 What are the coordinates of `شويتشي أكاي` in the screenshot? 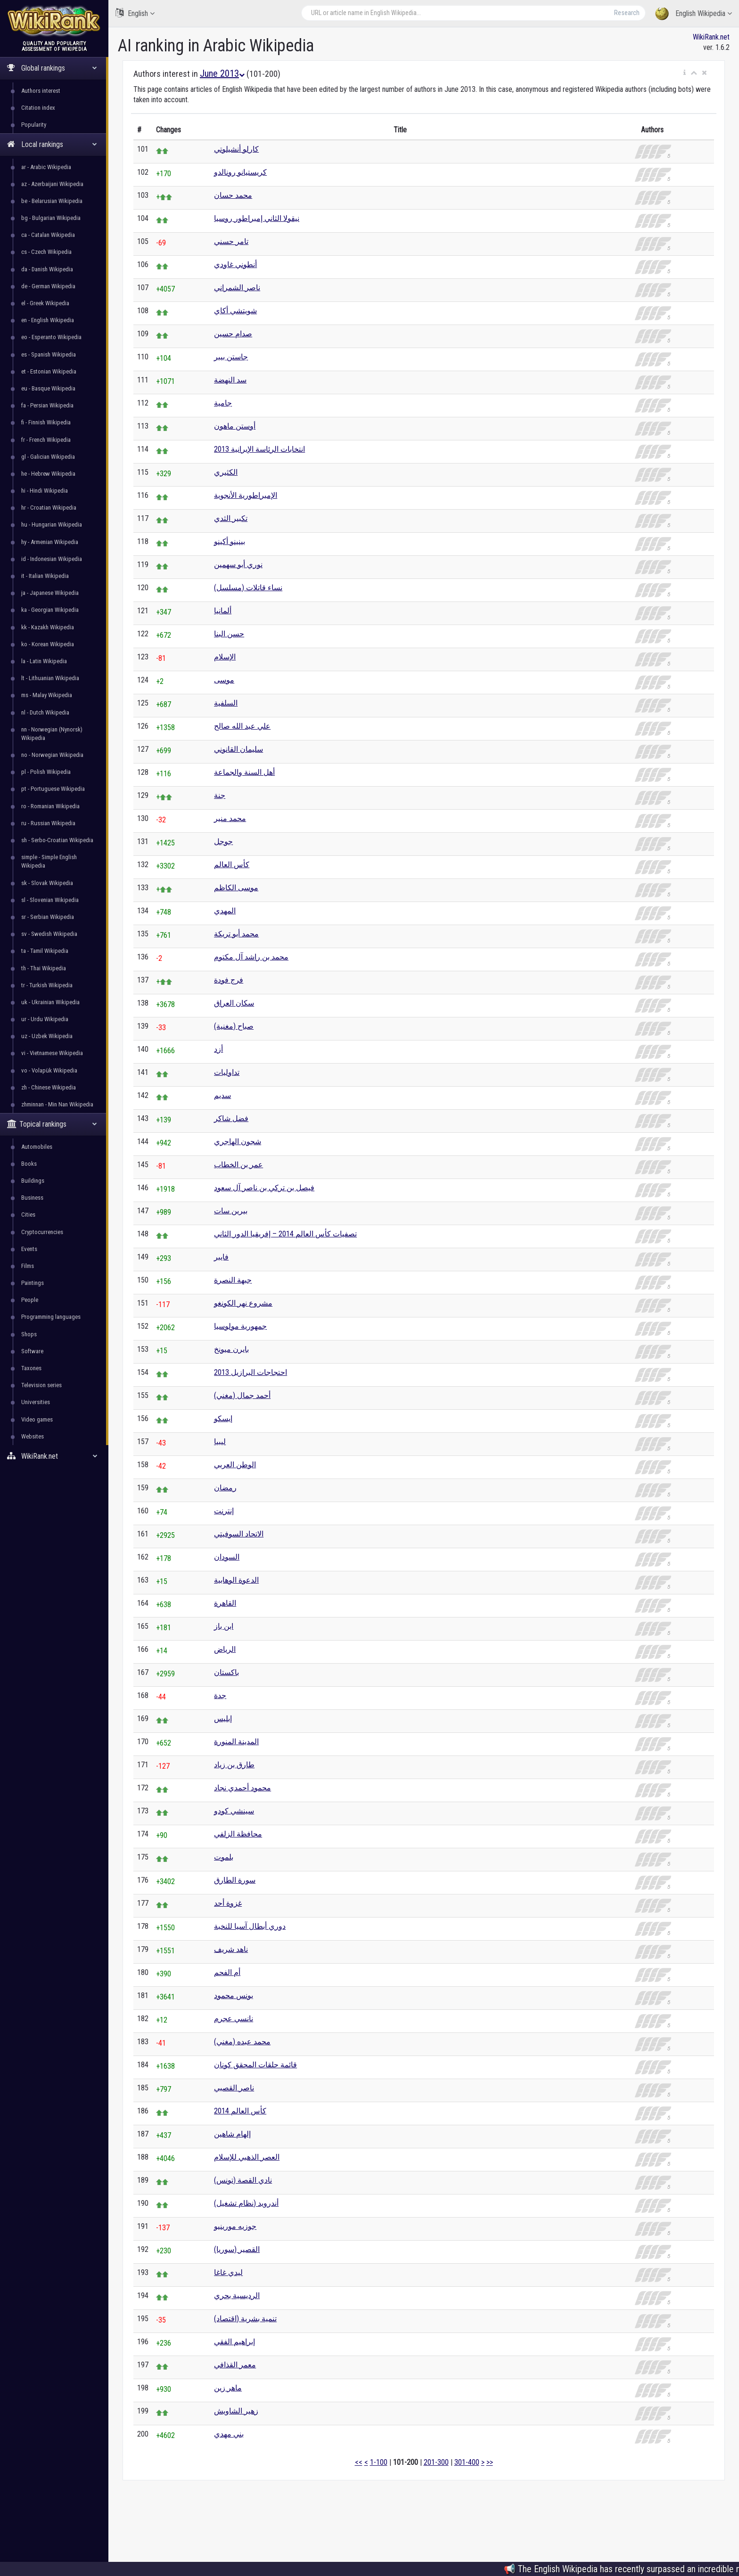 It's located at (235, 310).